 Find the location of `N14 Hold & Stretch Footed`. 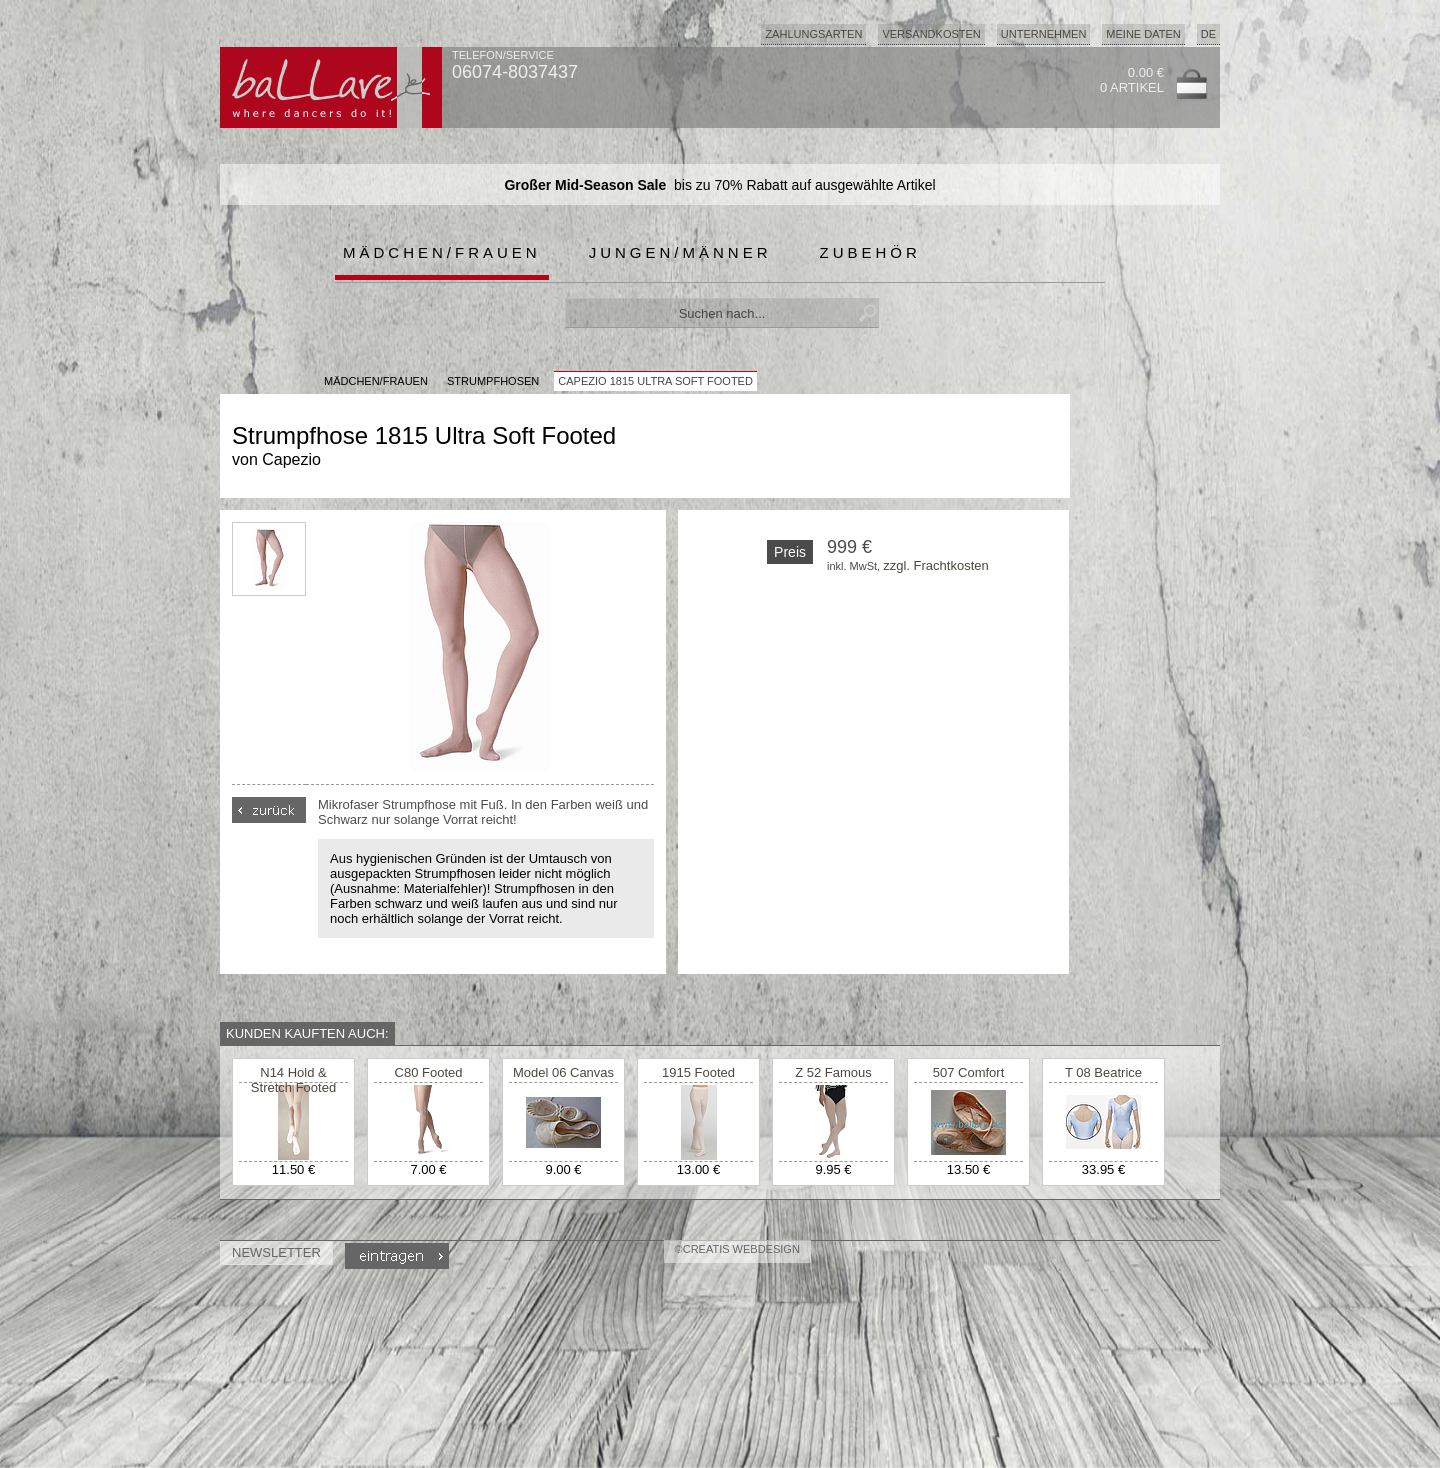

N14 Hold & Stretch Footed is located at coordinates (293, 1080).